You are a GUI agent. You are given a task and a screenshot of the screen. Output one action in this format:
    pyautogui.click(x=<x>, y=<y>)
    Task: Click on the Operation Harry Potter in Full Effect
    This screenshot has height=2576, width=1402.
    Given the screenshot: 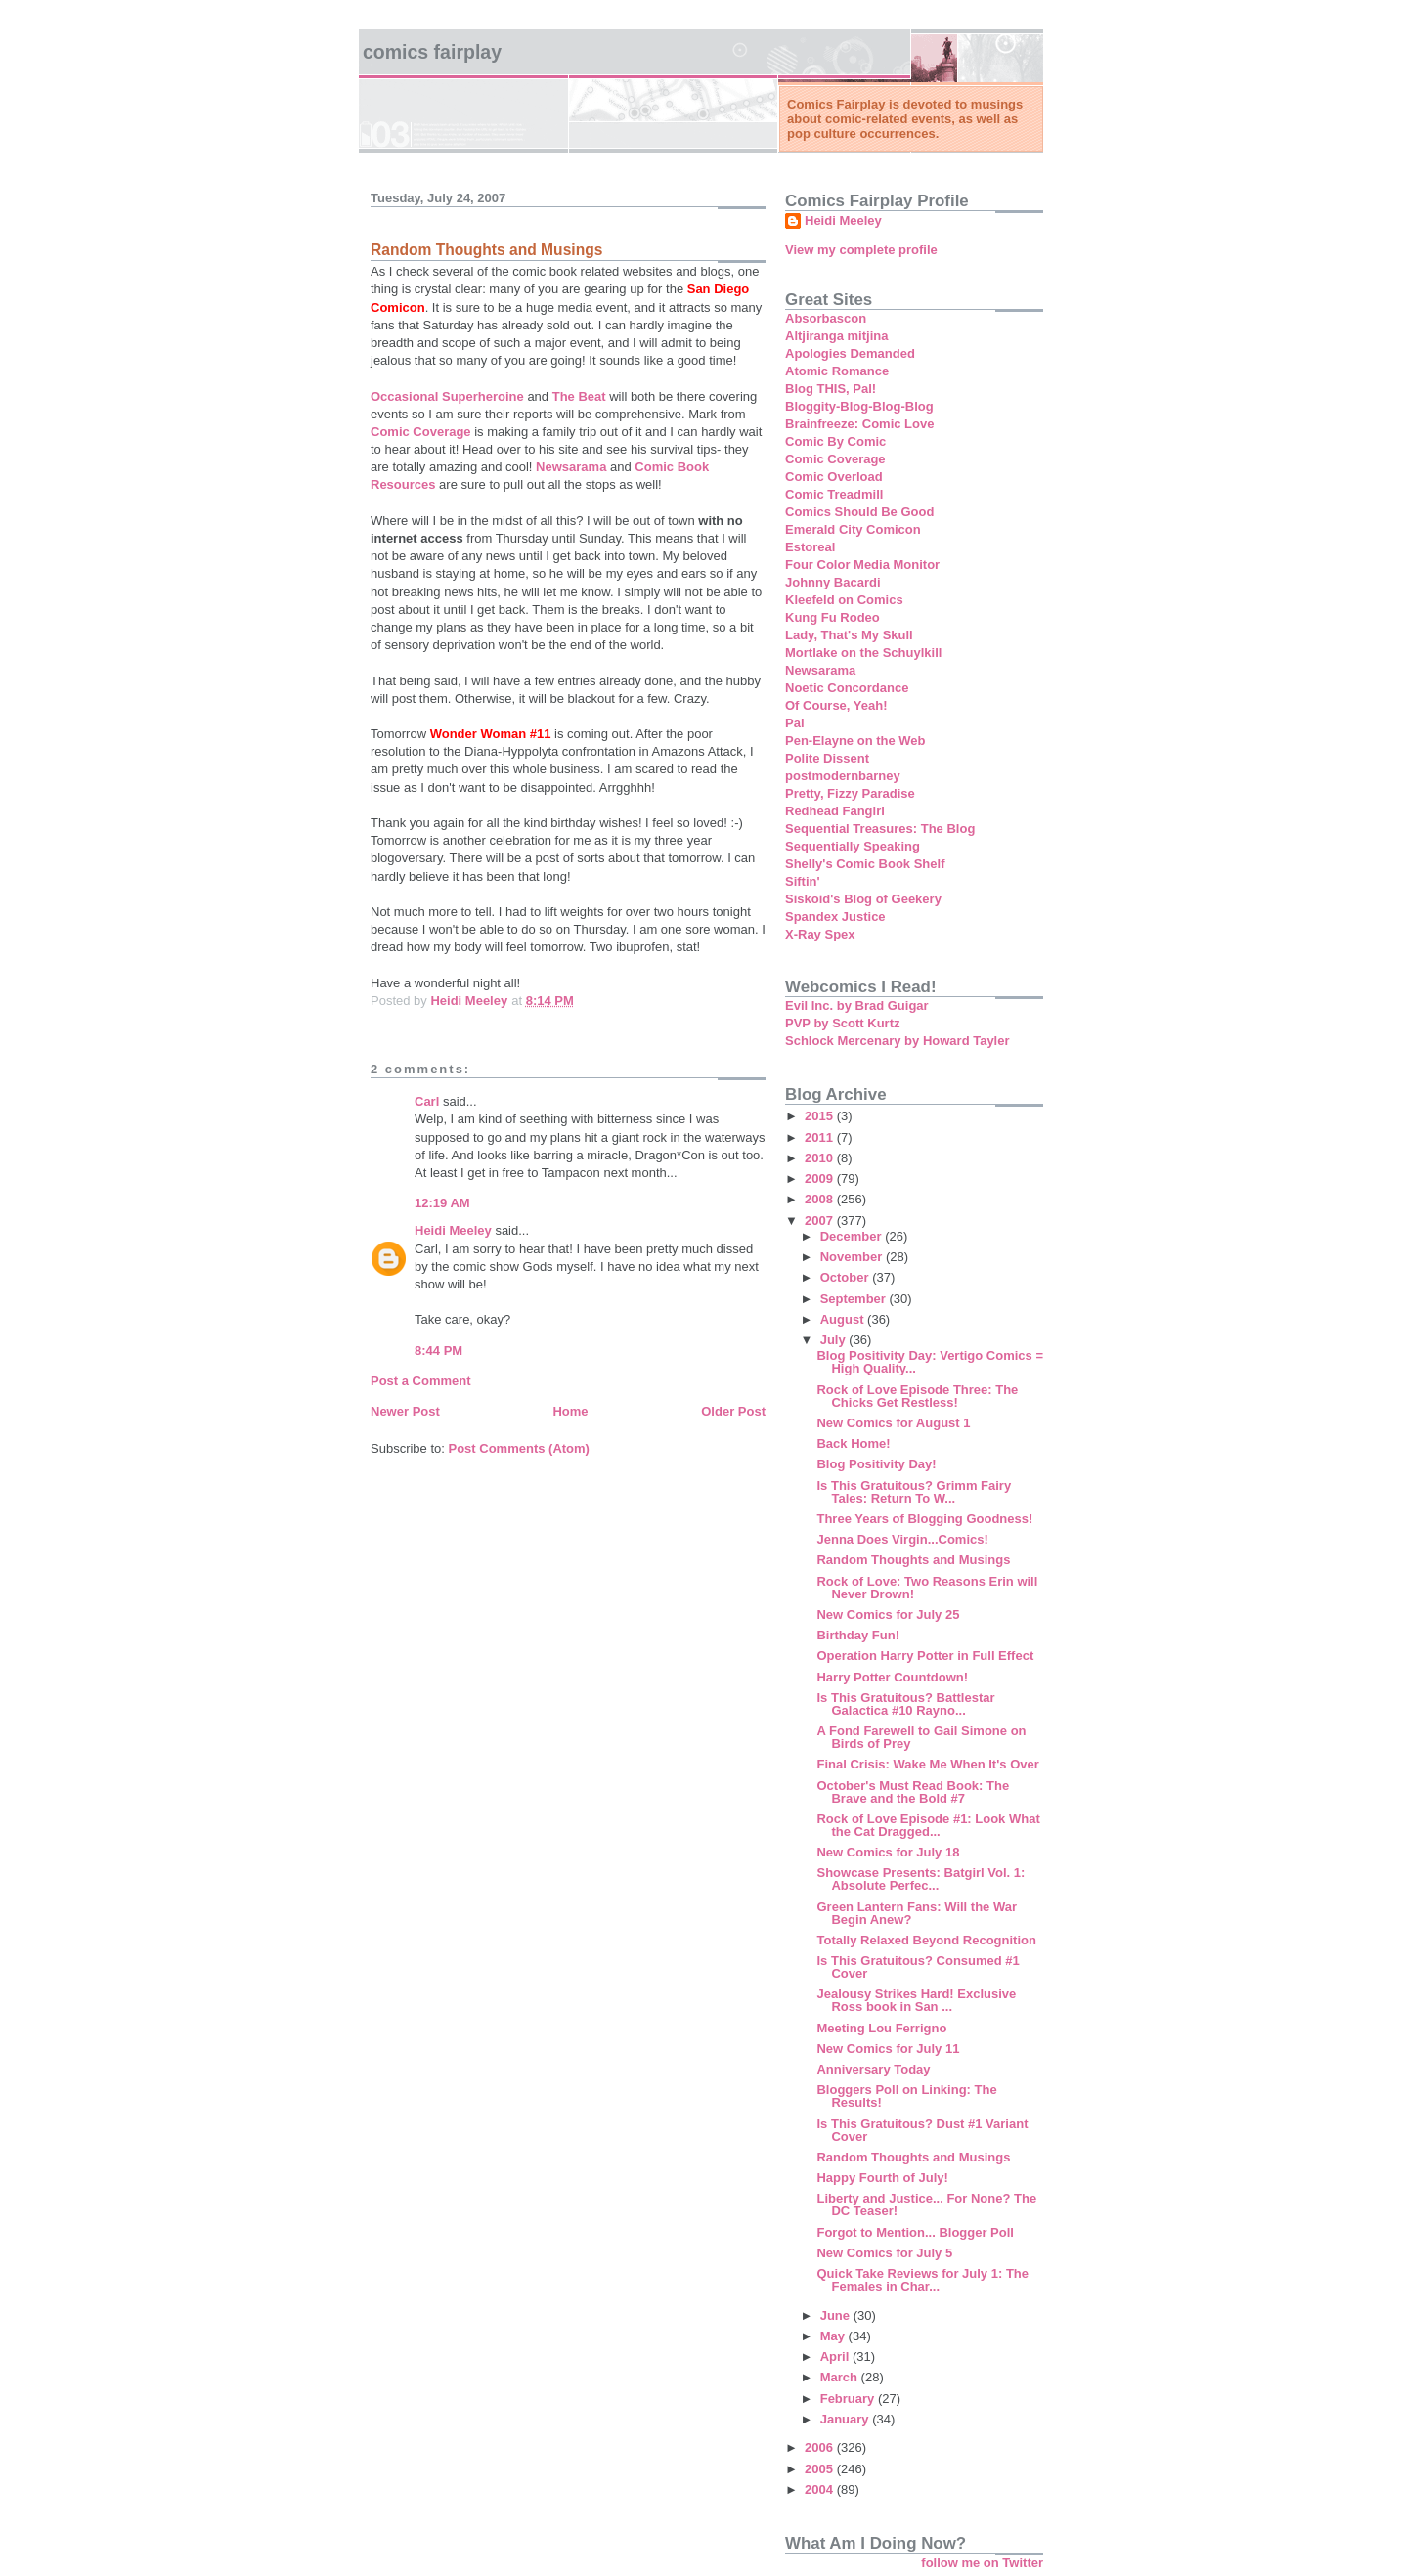 What is the action you would take?
    pyautogui.click(x=924, y=1655)
    